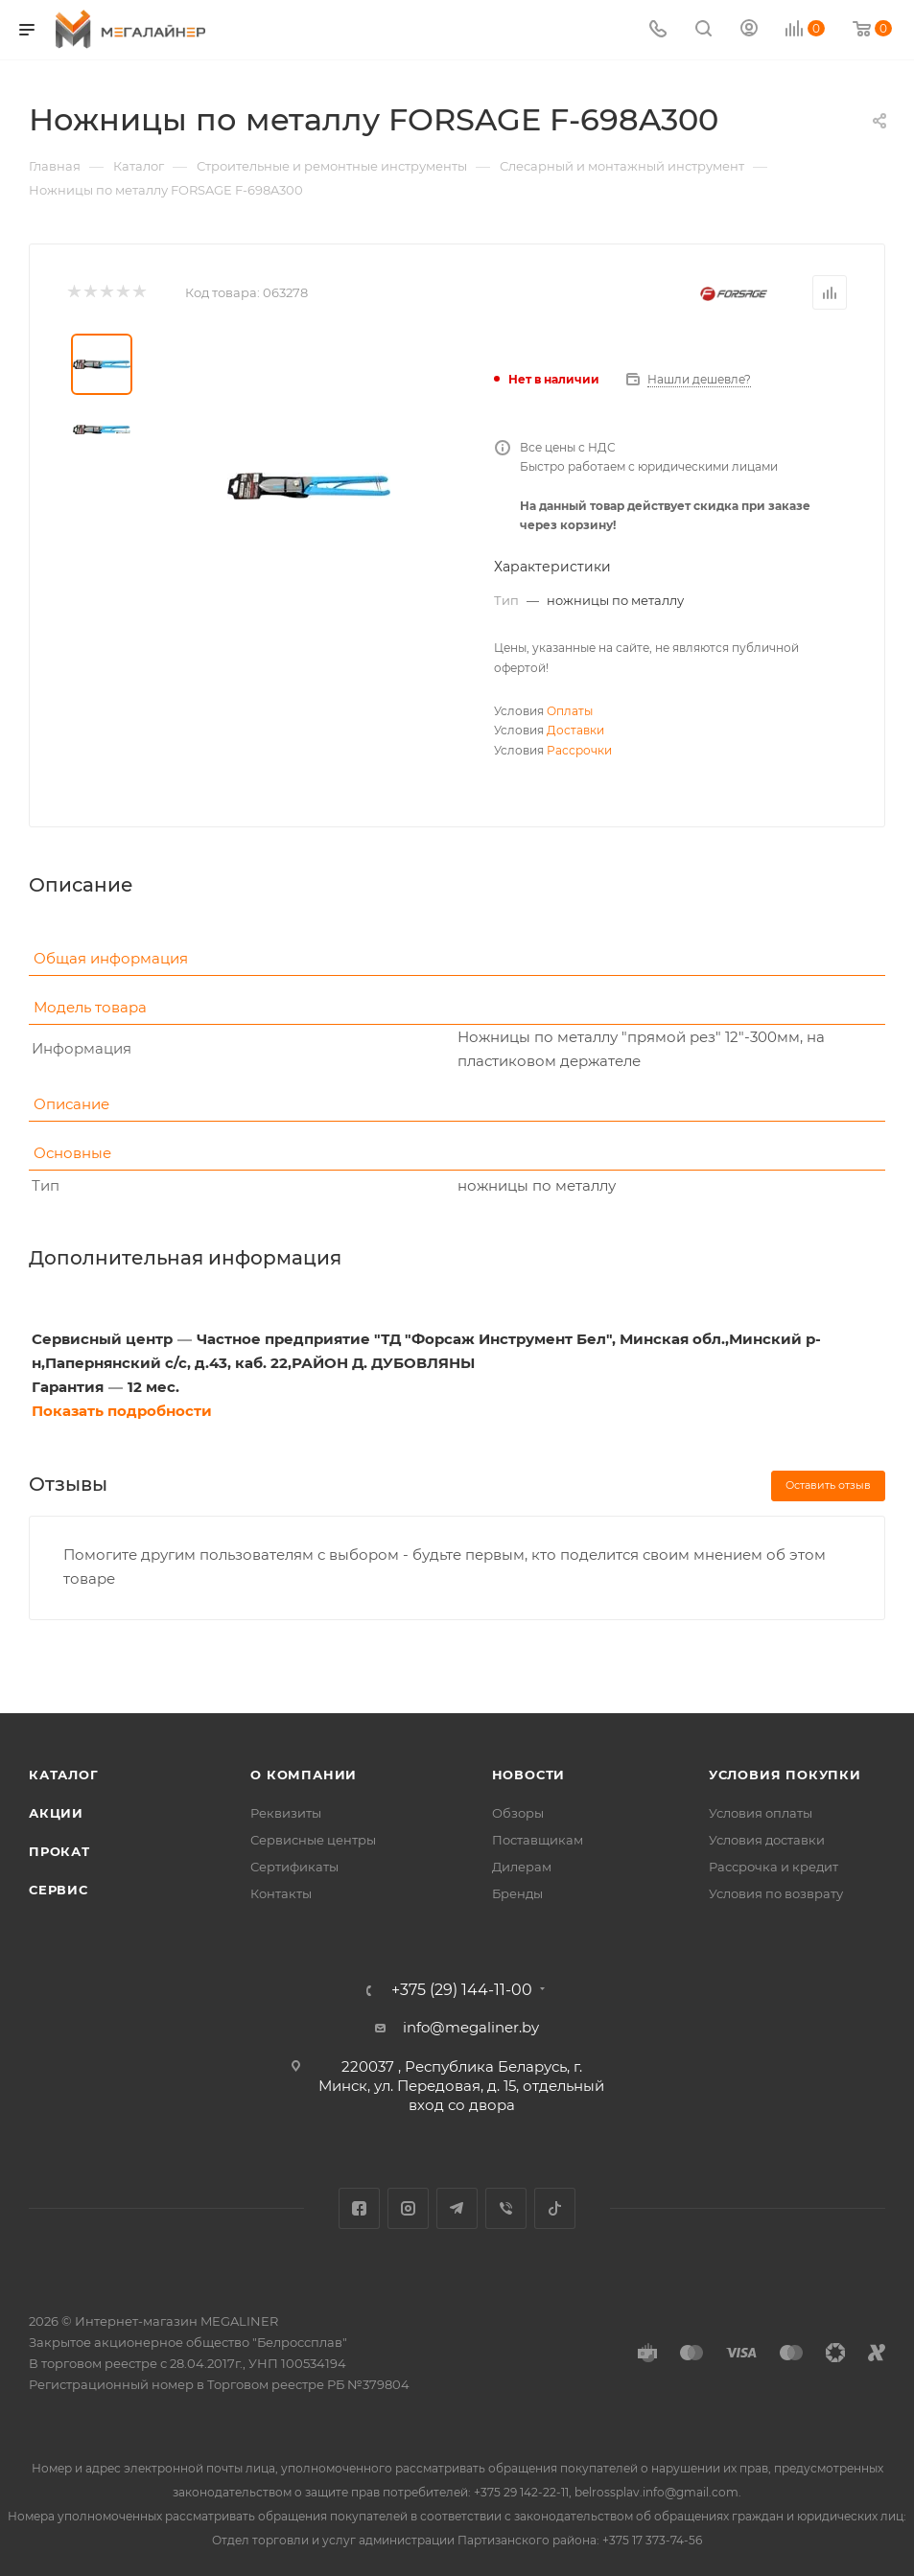  I want to click on Рассрочки, so click(579, 750).